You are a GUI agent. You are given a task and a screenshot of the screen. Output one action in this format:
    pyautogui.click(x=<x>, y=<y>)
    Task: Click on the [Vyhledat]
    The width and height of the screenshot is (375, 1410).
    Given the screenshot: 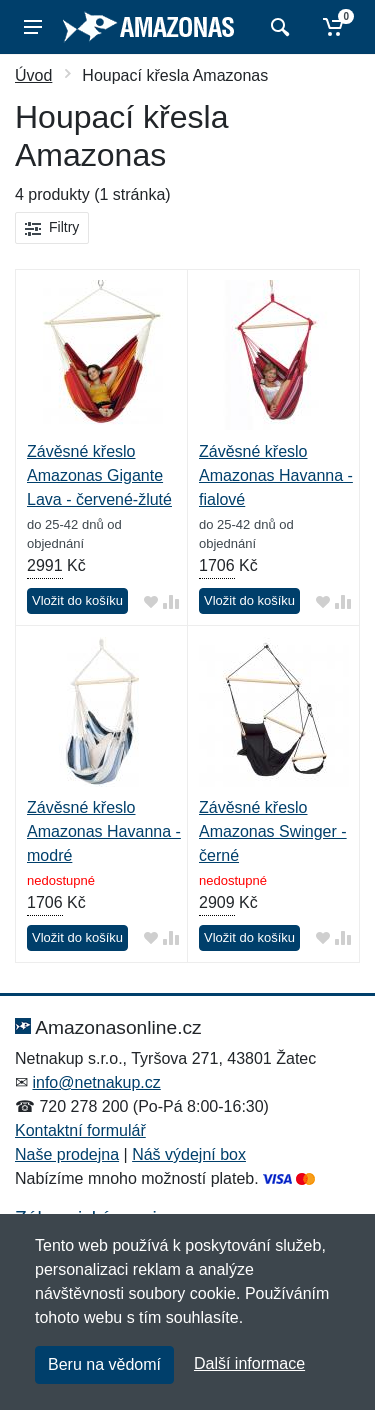 What is the action you would take?
    pyautogui.click(x=277, y=27)
    